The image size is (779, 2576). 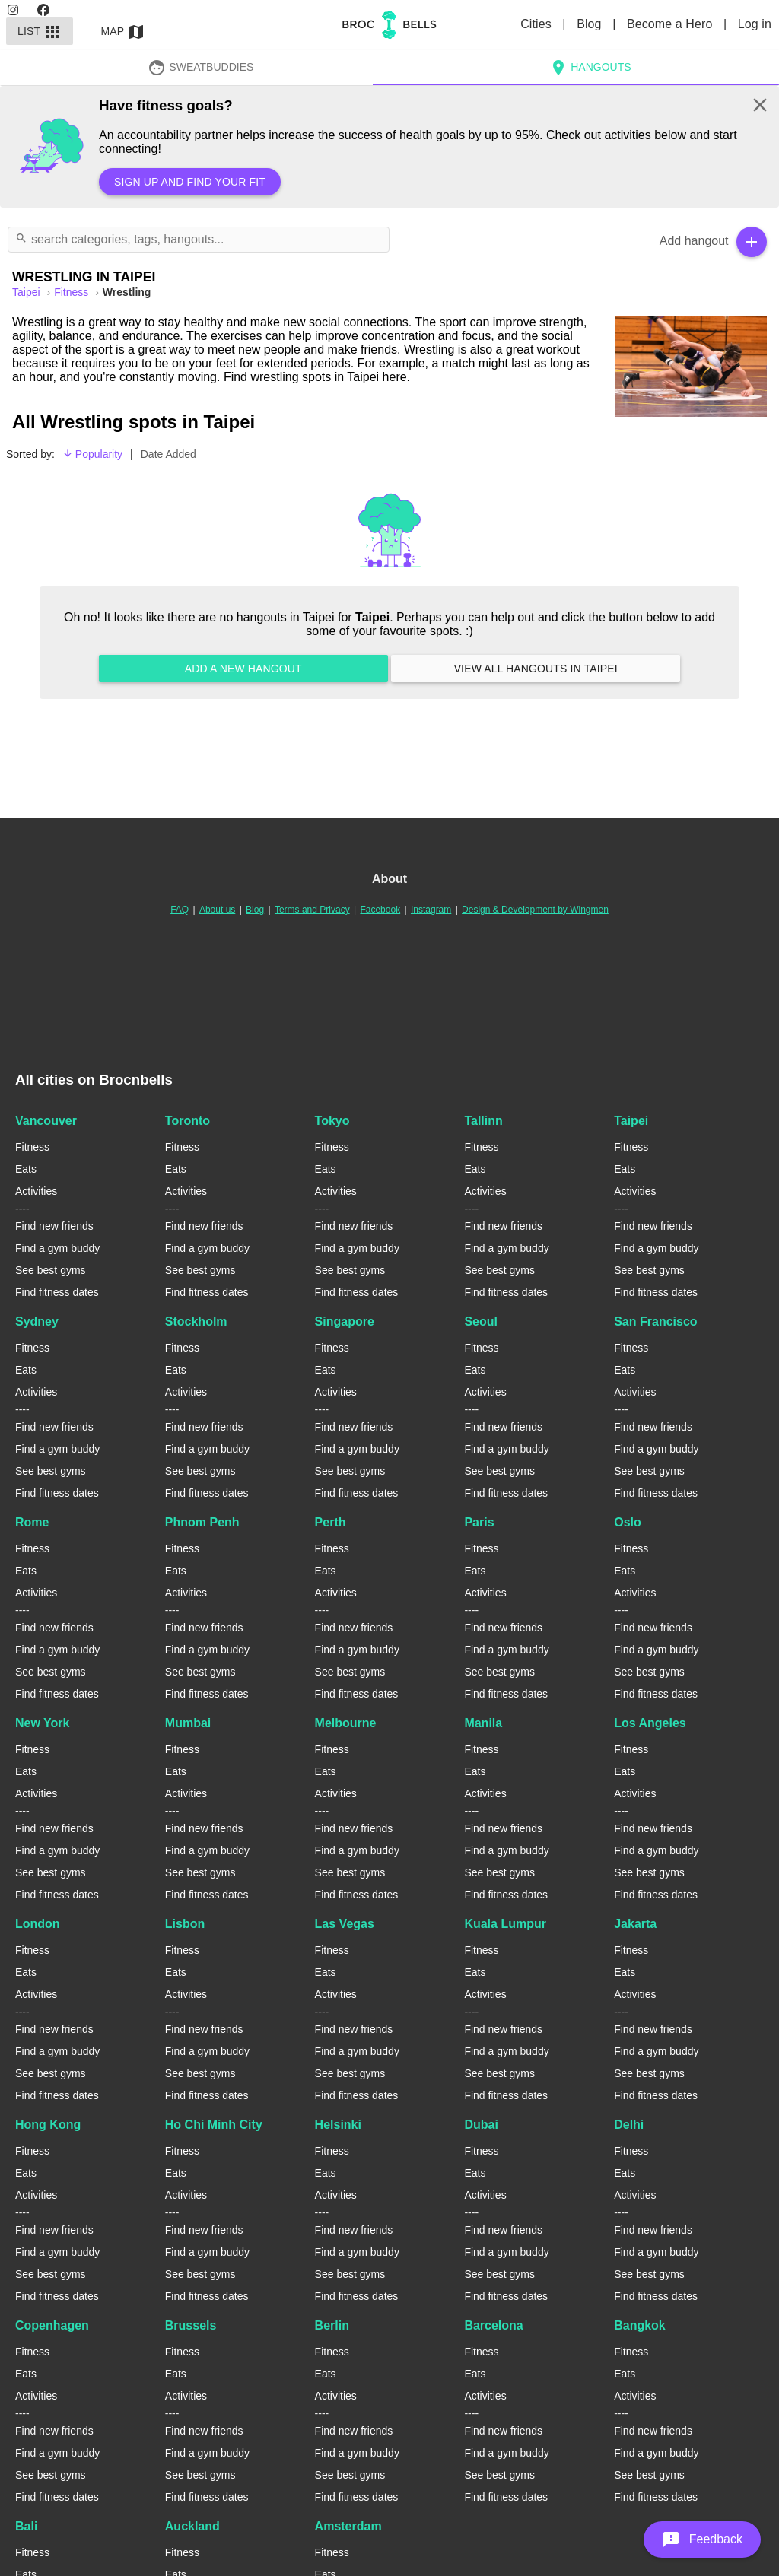 I want to click on View all hangouts in Taipei, so click(x=535, y=668).